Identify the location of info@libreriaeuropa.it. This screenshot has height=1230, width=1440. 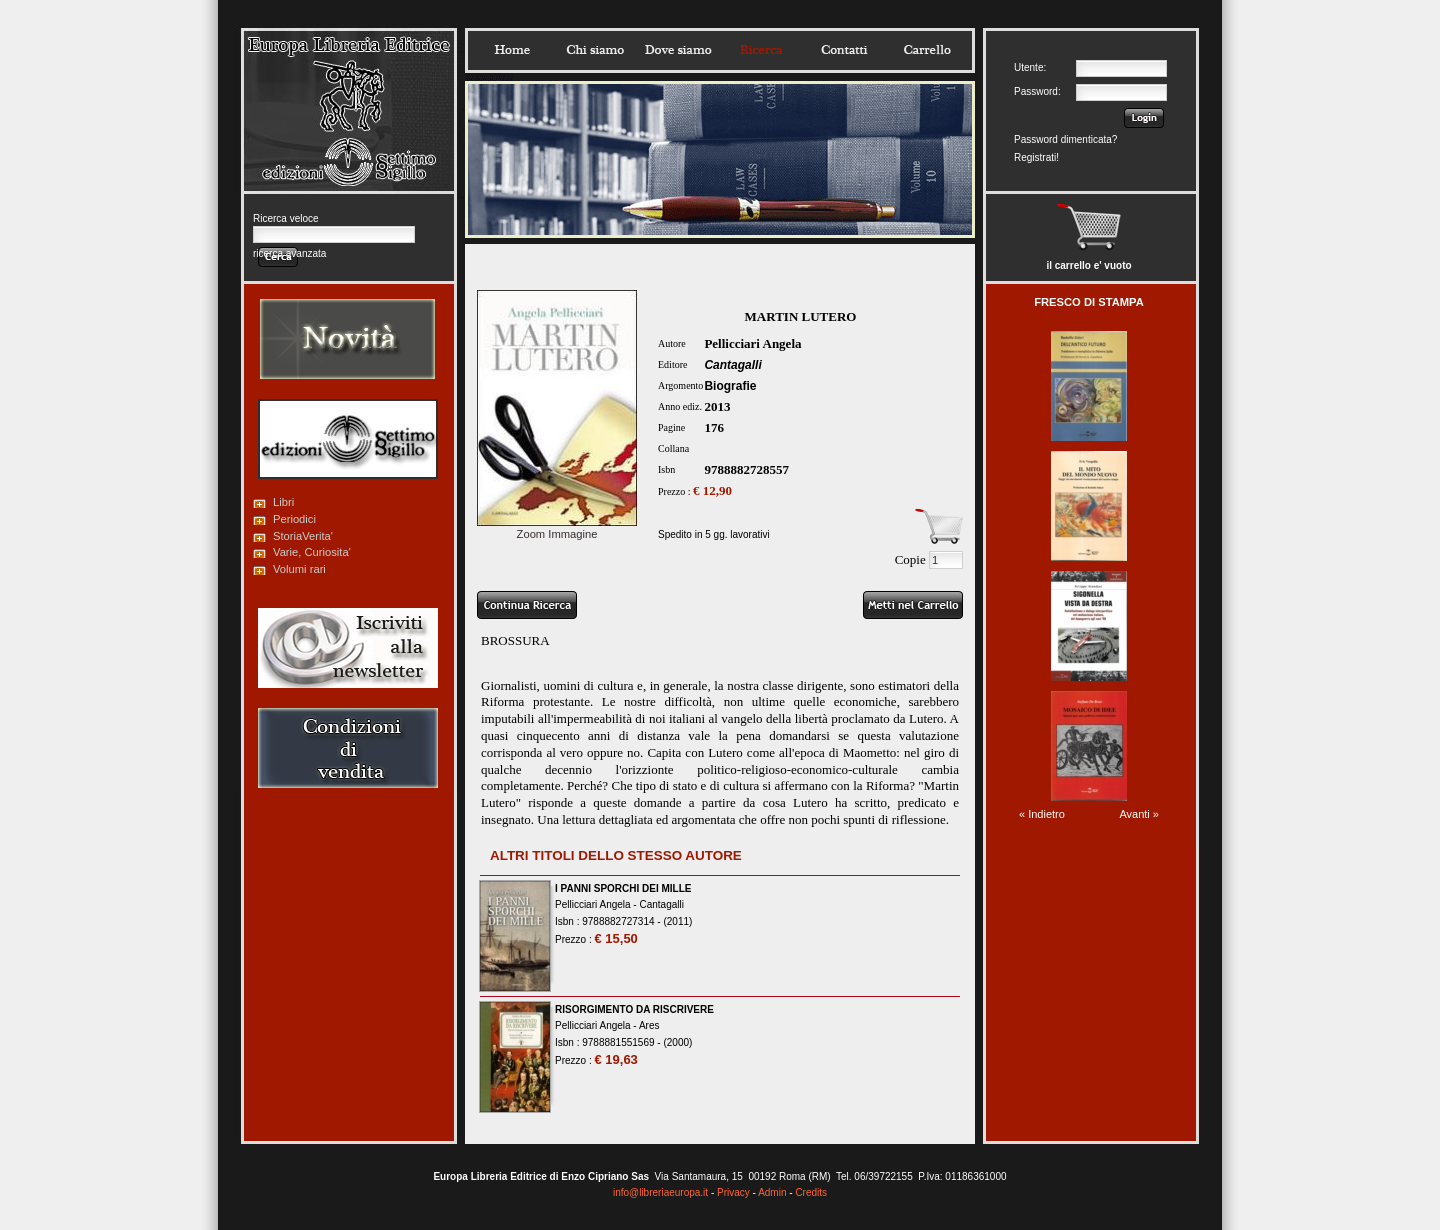
(660, 1192).